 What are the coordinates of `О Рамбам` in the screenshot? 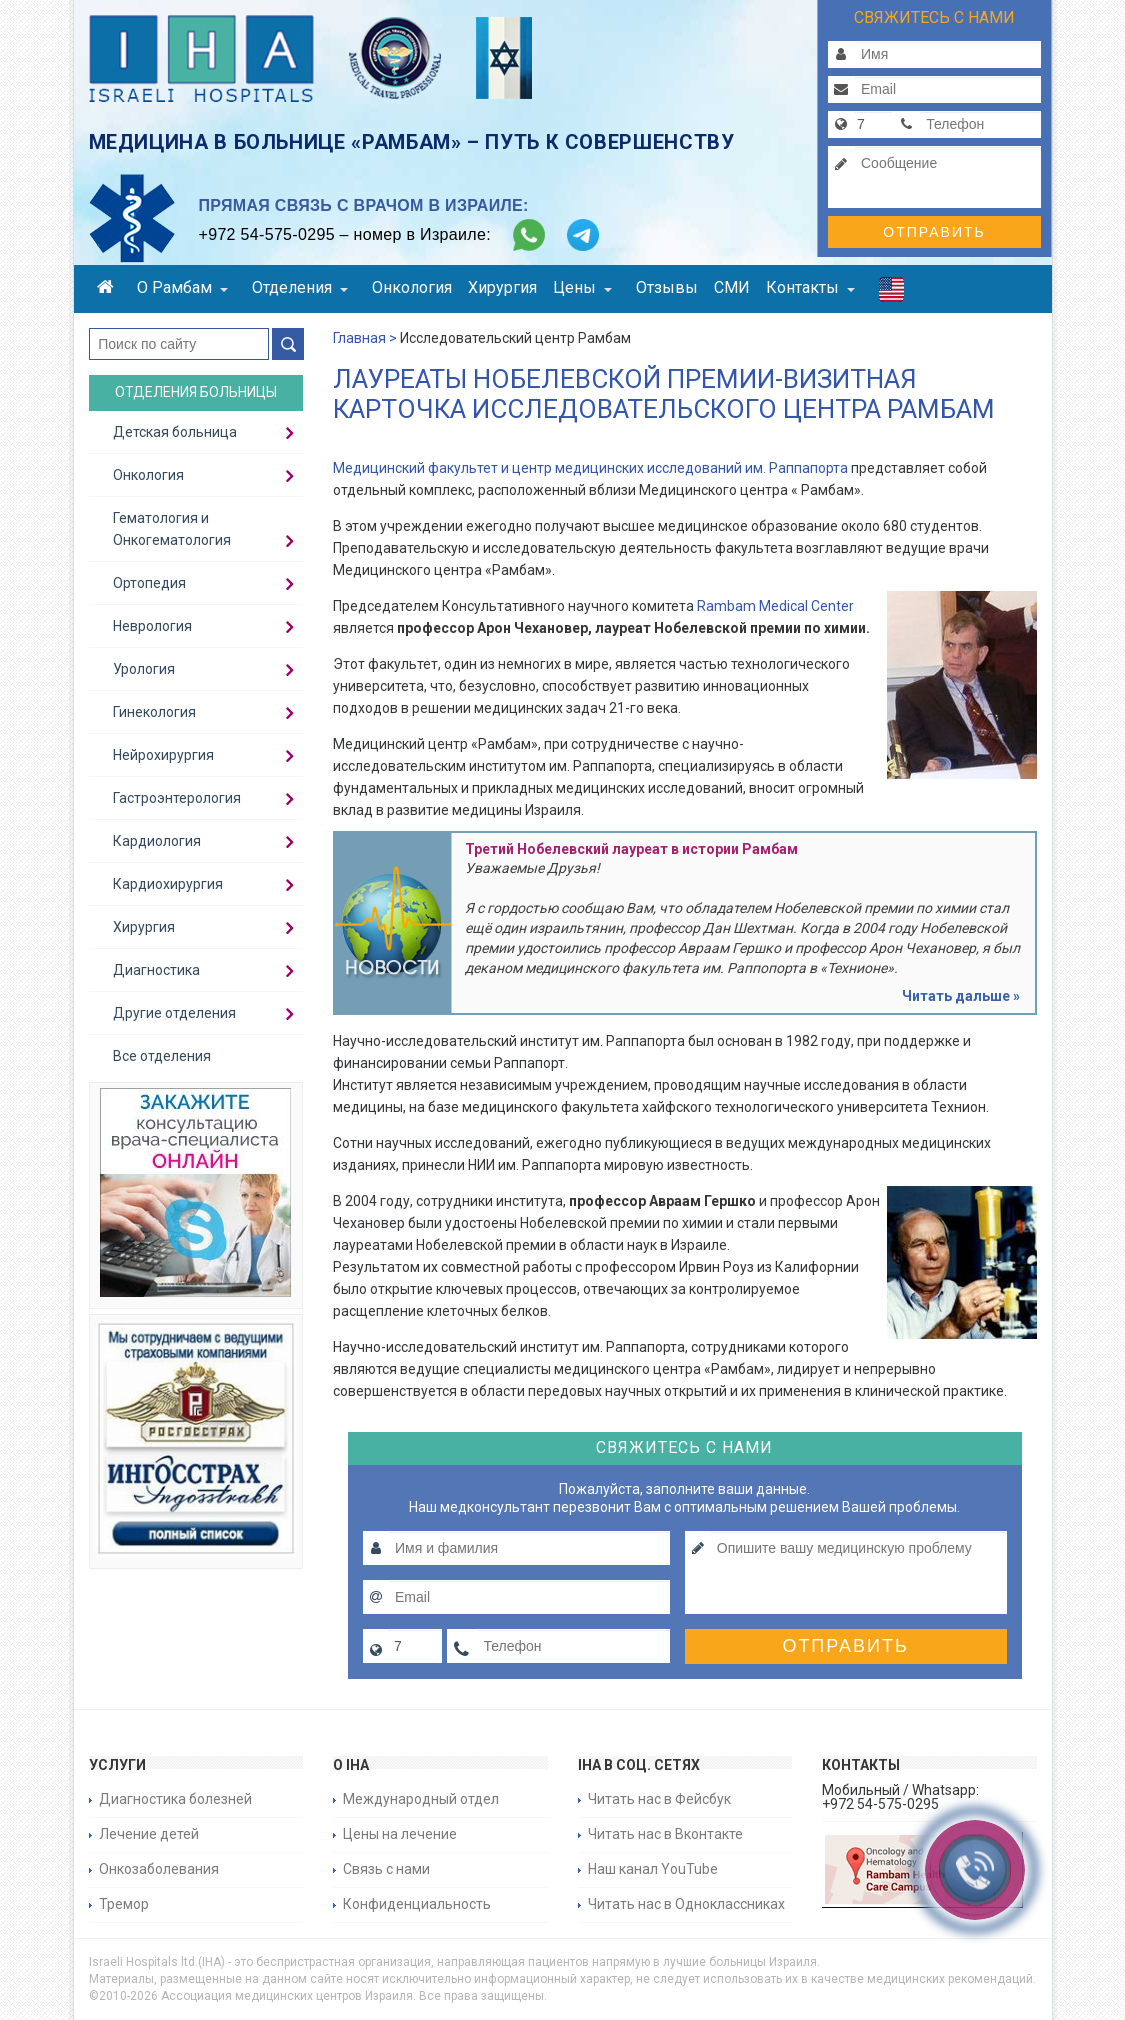 It's located at (182, 287).